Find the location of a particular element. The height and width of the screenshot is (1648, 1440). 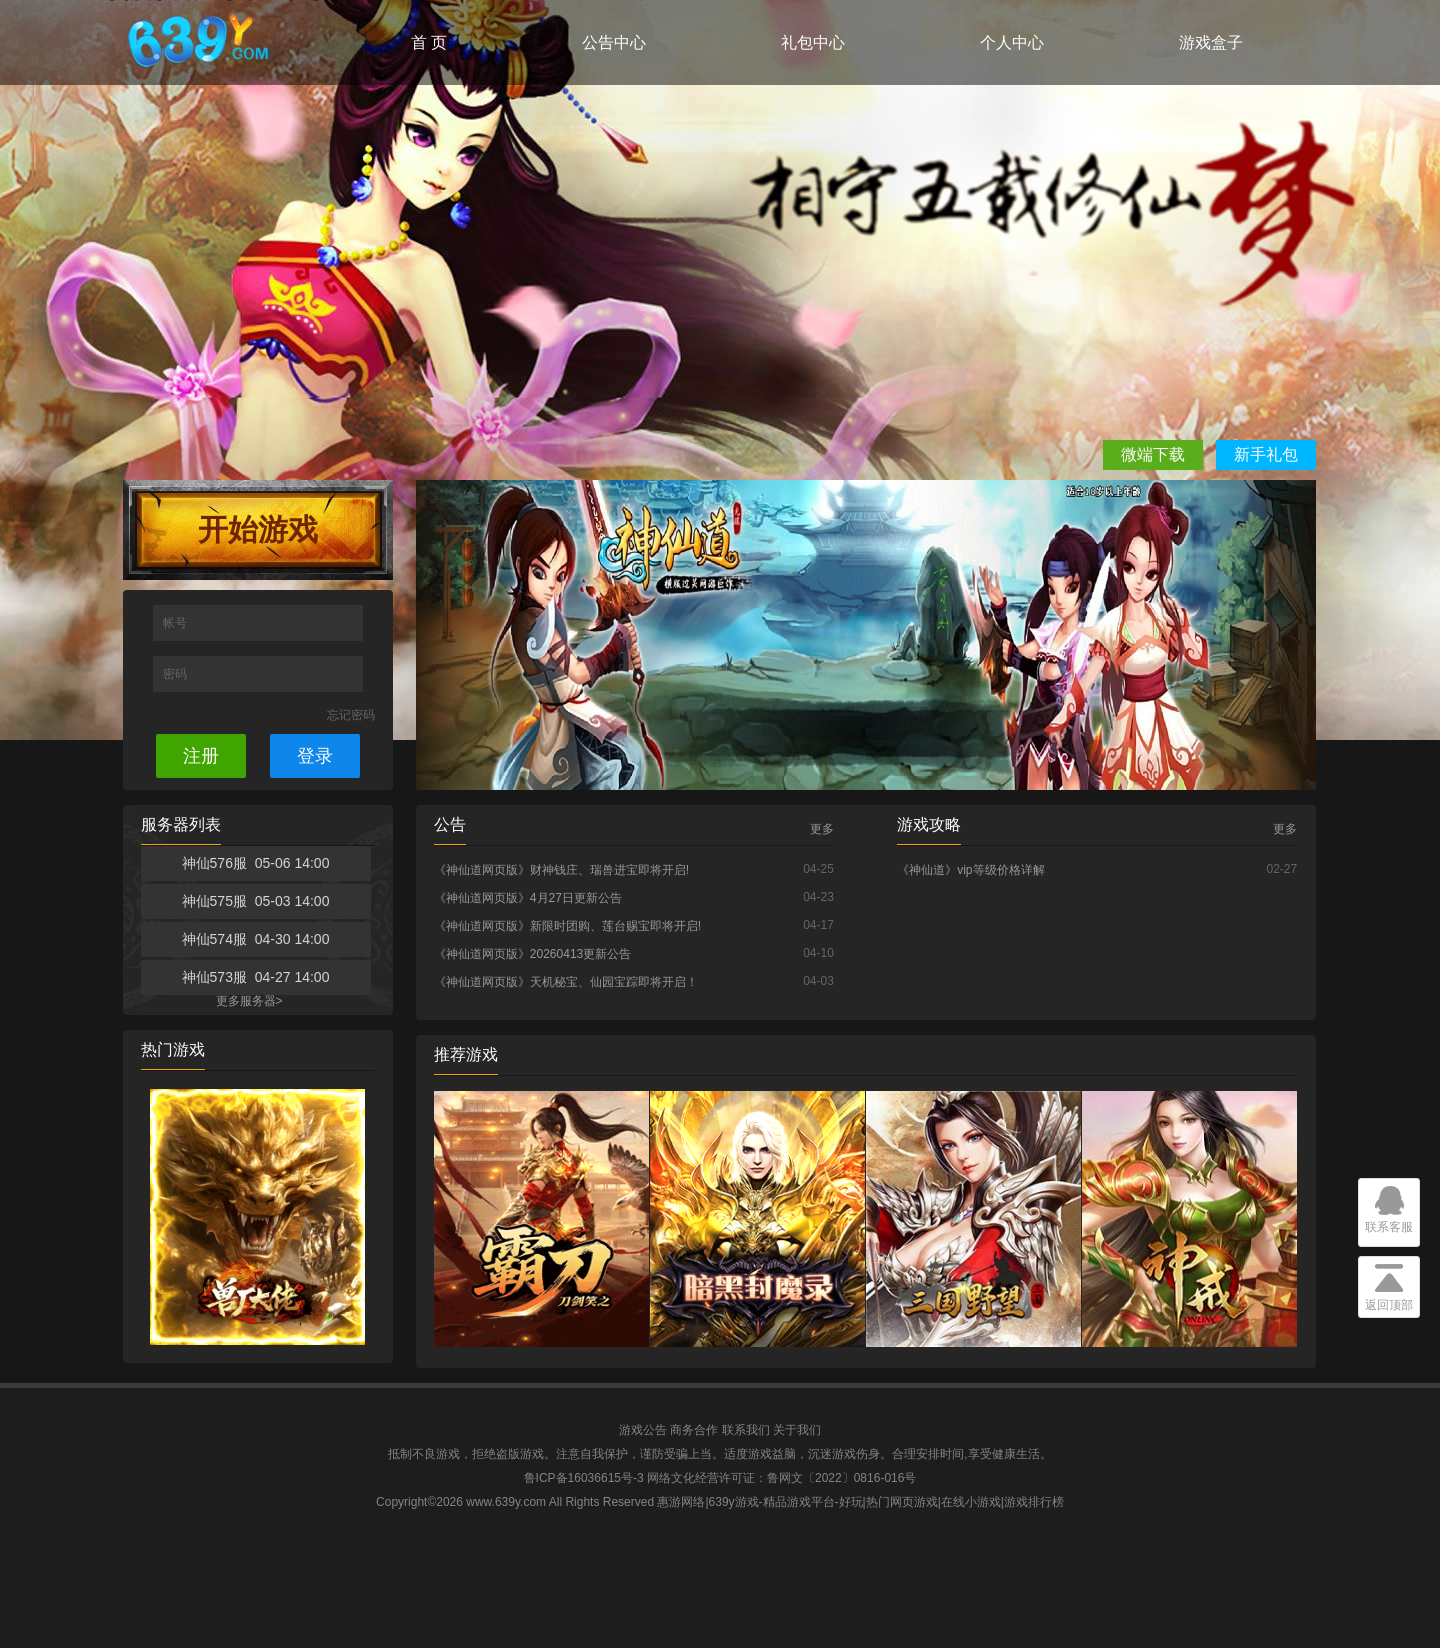

《神仙道》vip等级价格详解 is located at coordinates (970, 870).